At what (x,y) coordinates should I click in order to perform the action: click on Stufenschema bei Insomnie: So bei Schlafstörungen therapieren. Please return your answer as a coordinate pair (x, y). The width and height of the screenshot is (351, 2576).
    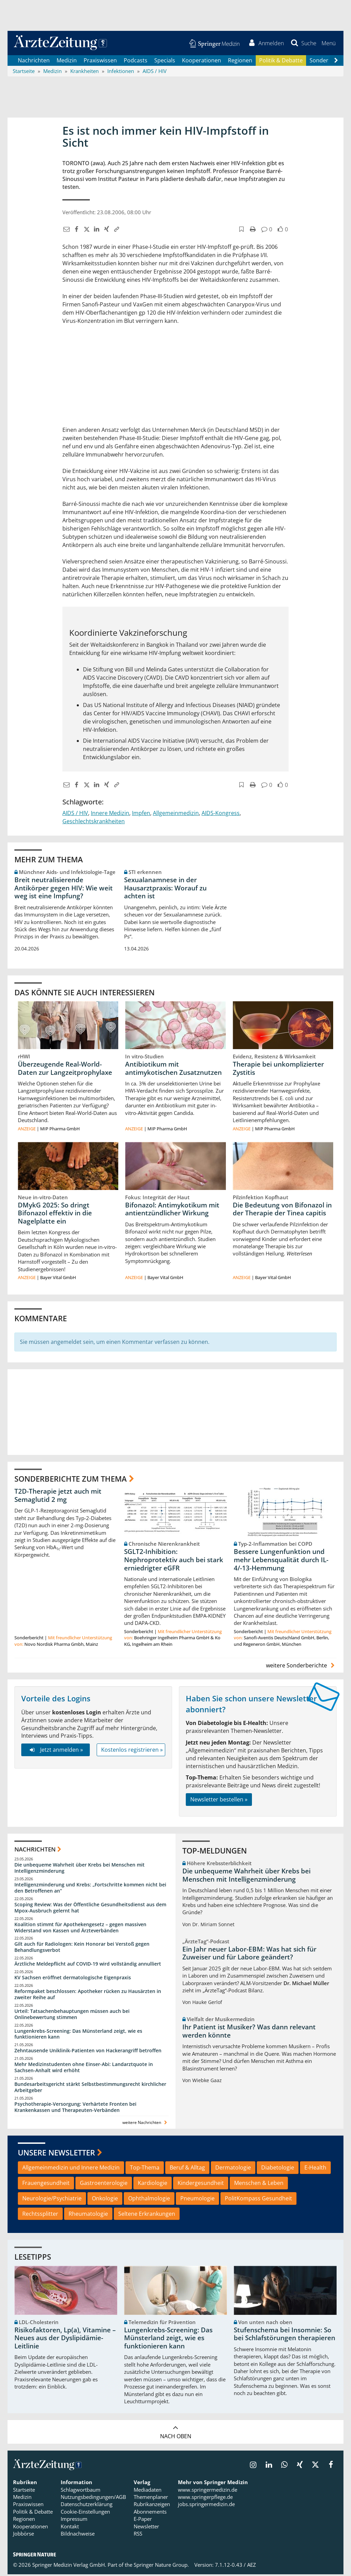
    Looking at the image, I should click on (284, 2335).